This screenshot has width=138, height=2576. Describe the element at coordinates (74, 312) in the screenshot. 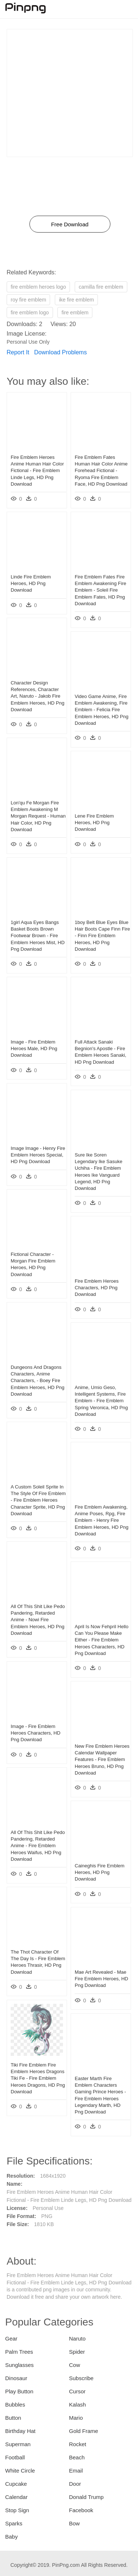

I see `fire emblem` at that location.